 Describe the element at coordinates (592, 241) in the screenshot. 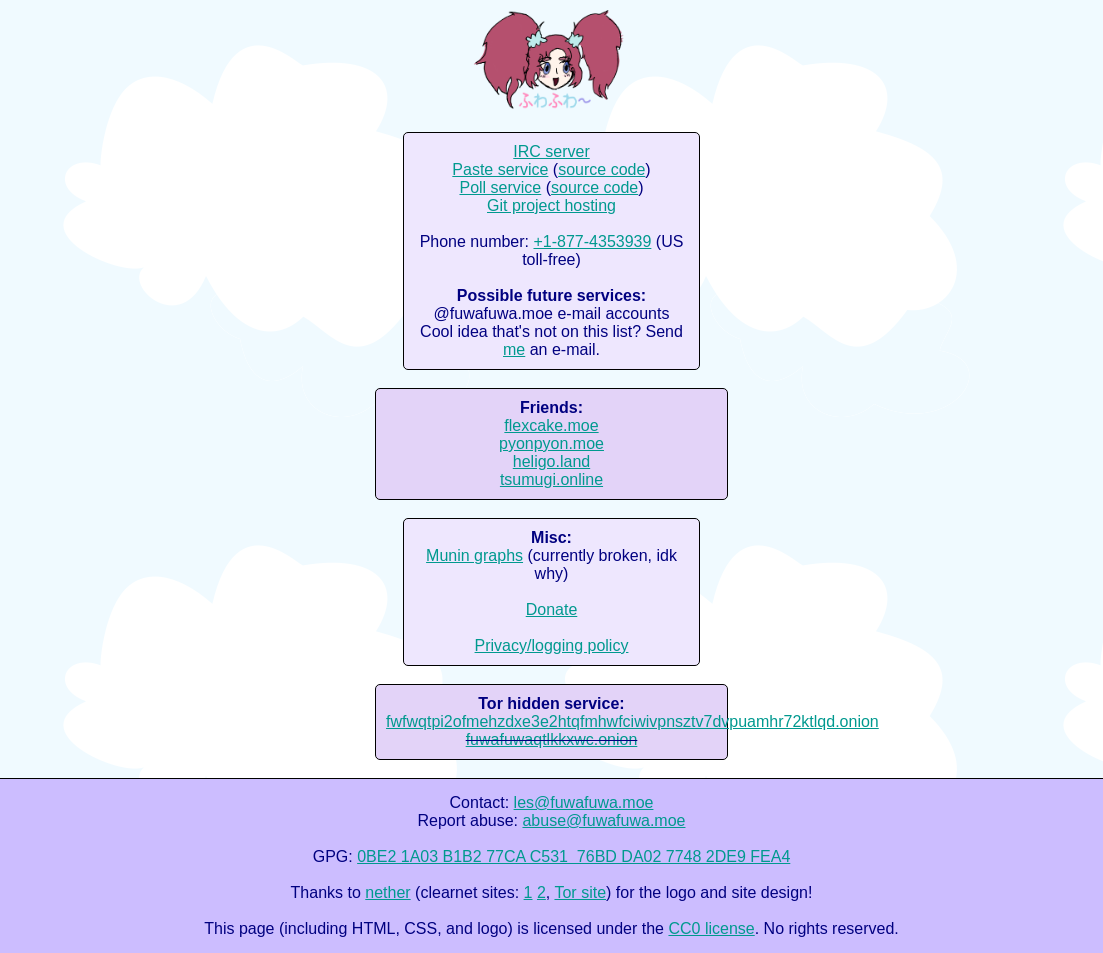

I see `+1-877-4353939` at that location.